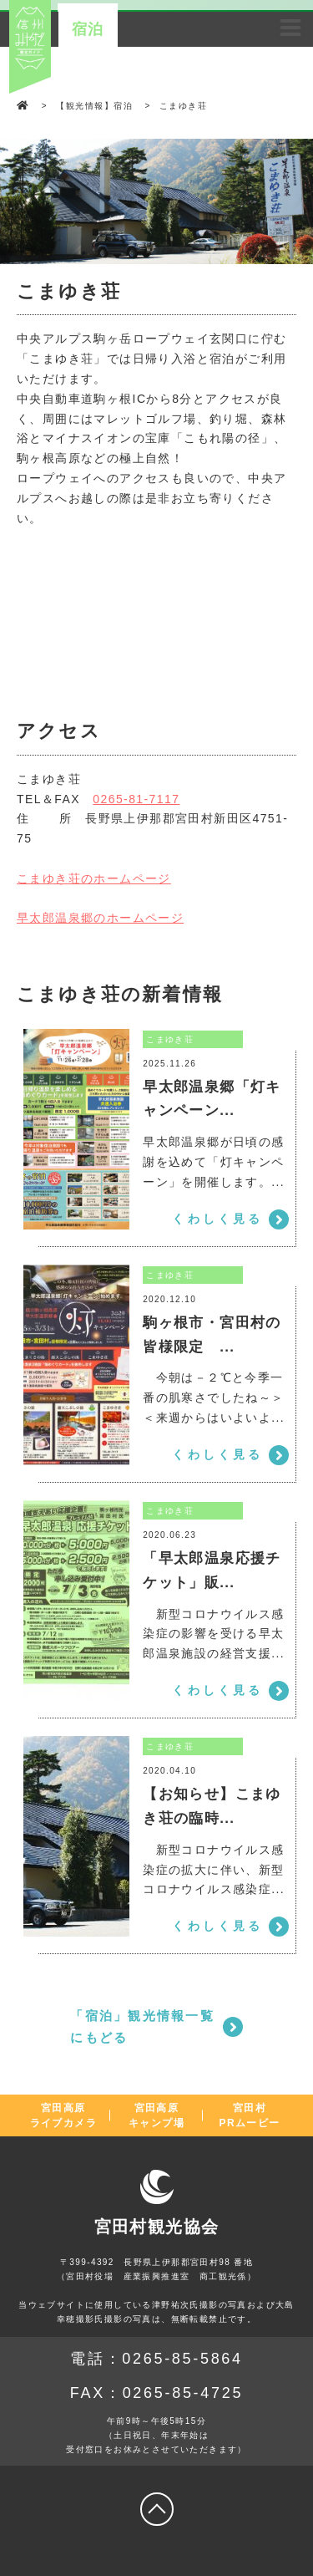  Describe the element at coordinates (63, 2115) in the screenshot. I see `宮田高原ライブカメラ` at that location.